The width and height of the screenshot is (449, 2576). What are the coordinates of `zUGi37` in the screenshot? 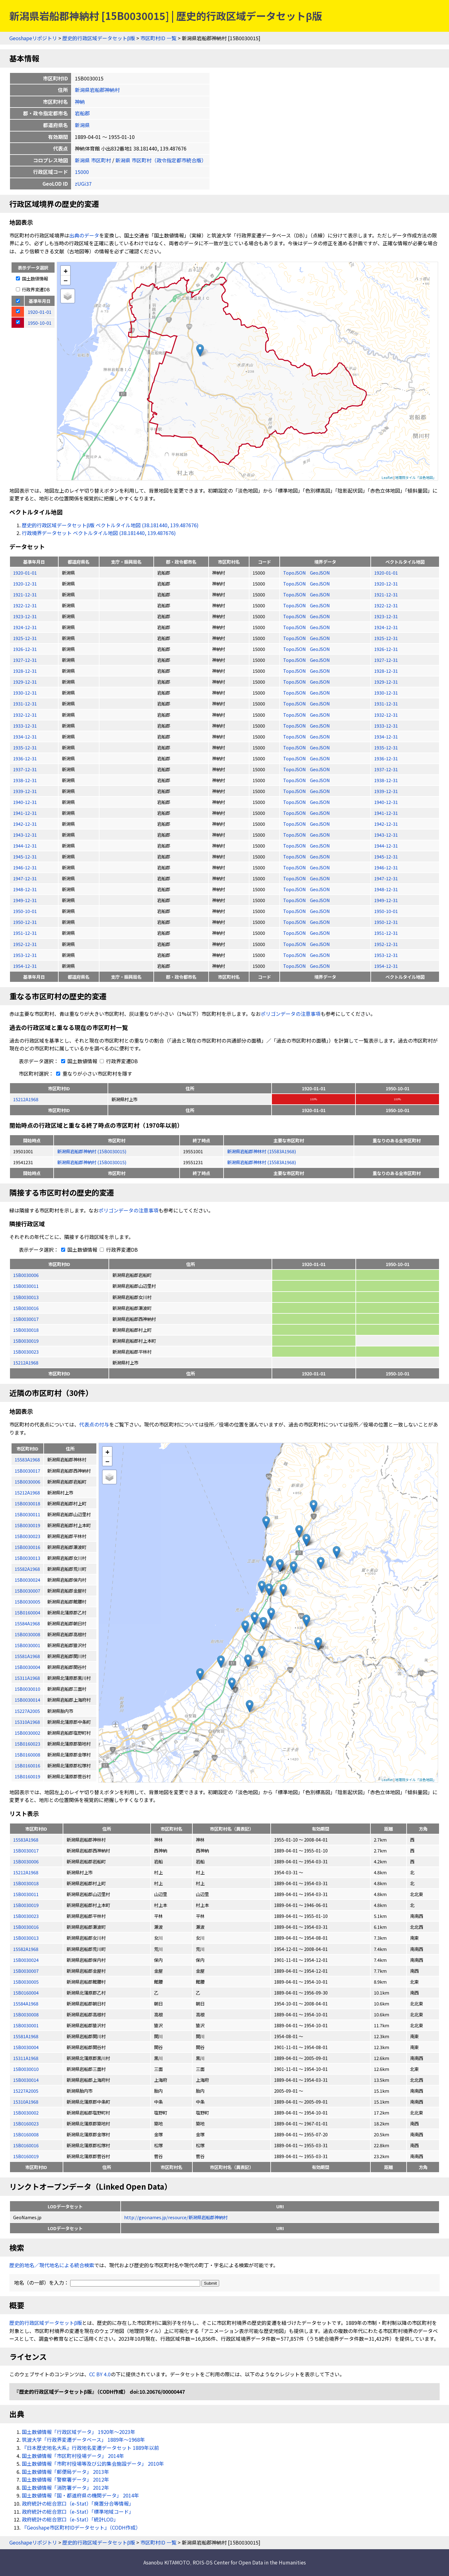 It's located at (83, 183).